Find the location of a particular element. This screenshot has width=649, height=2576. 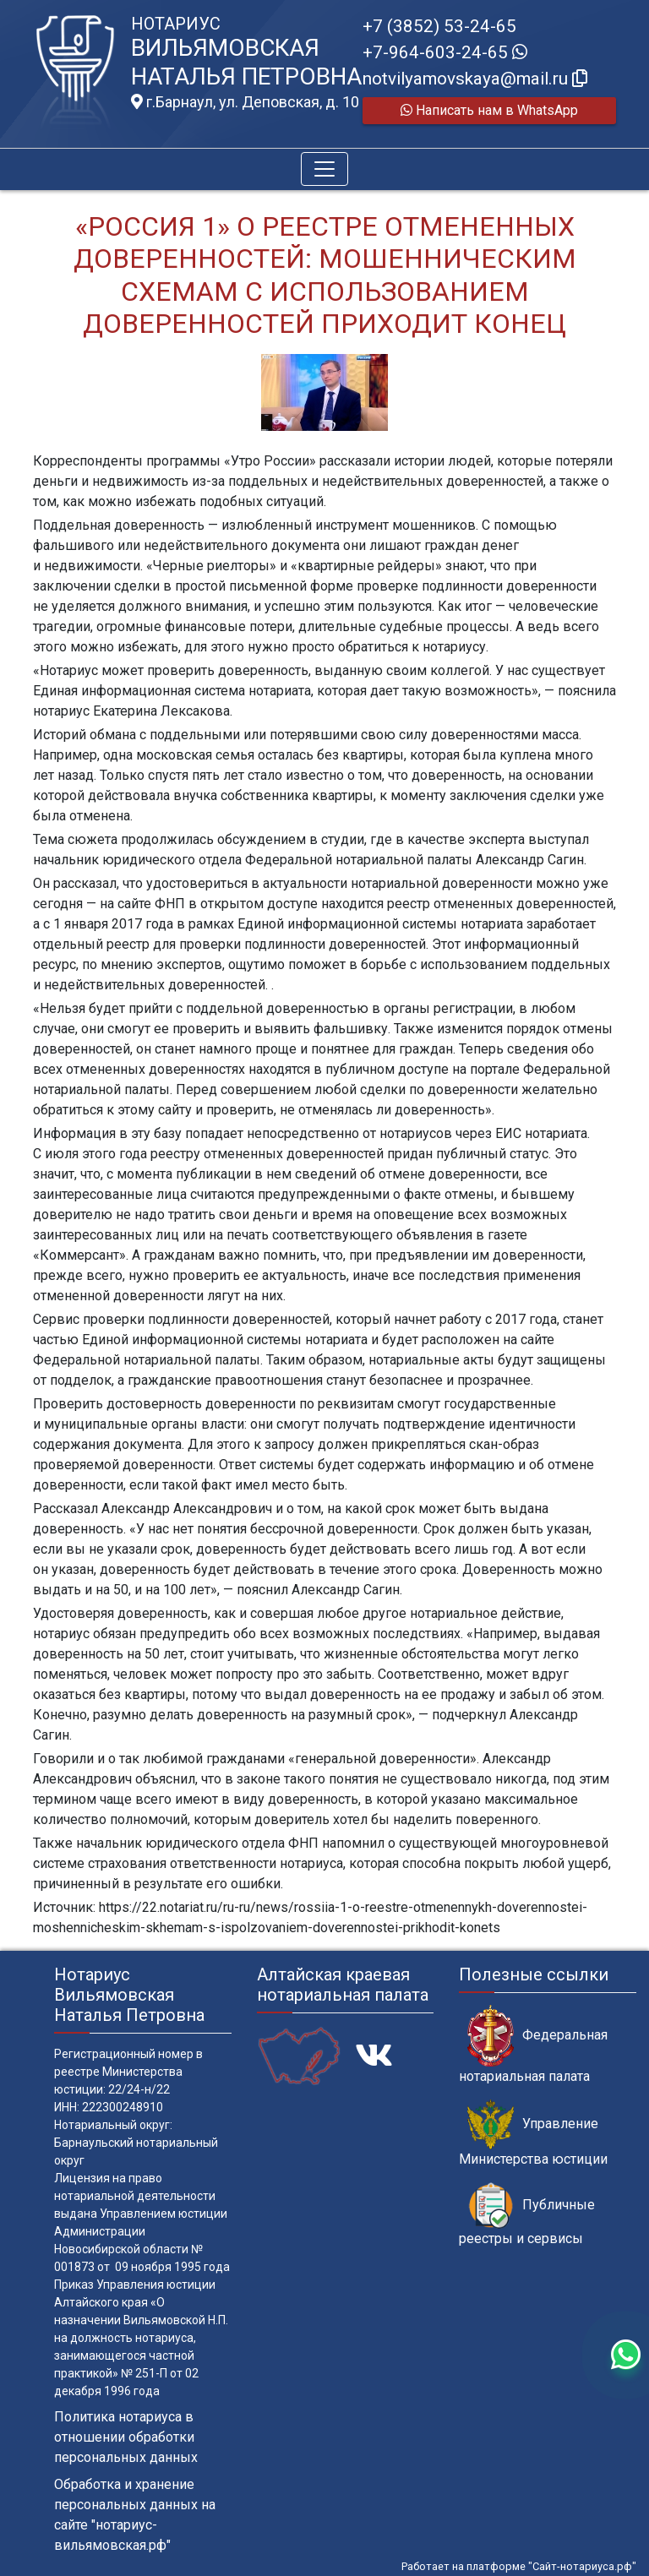

Федеральная нотариальная палата is located at coordinates (533, 2044).